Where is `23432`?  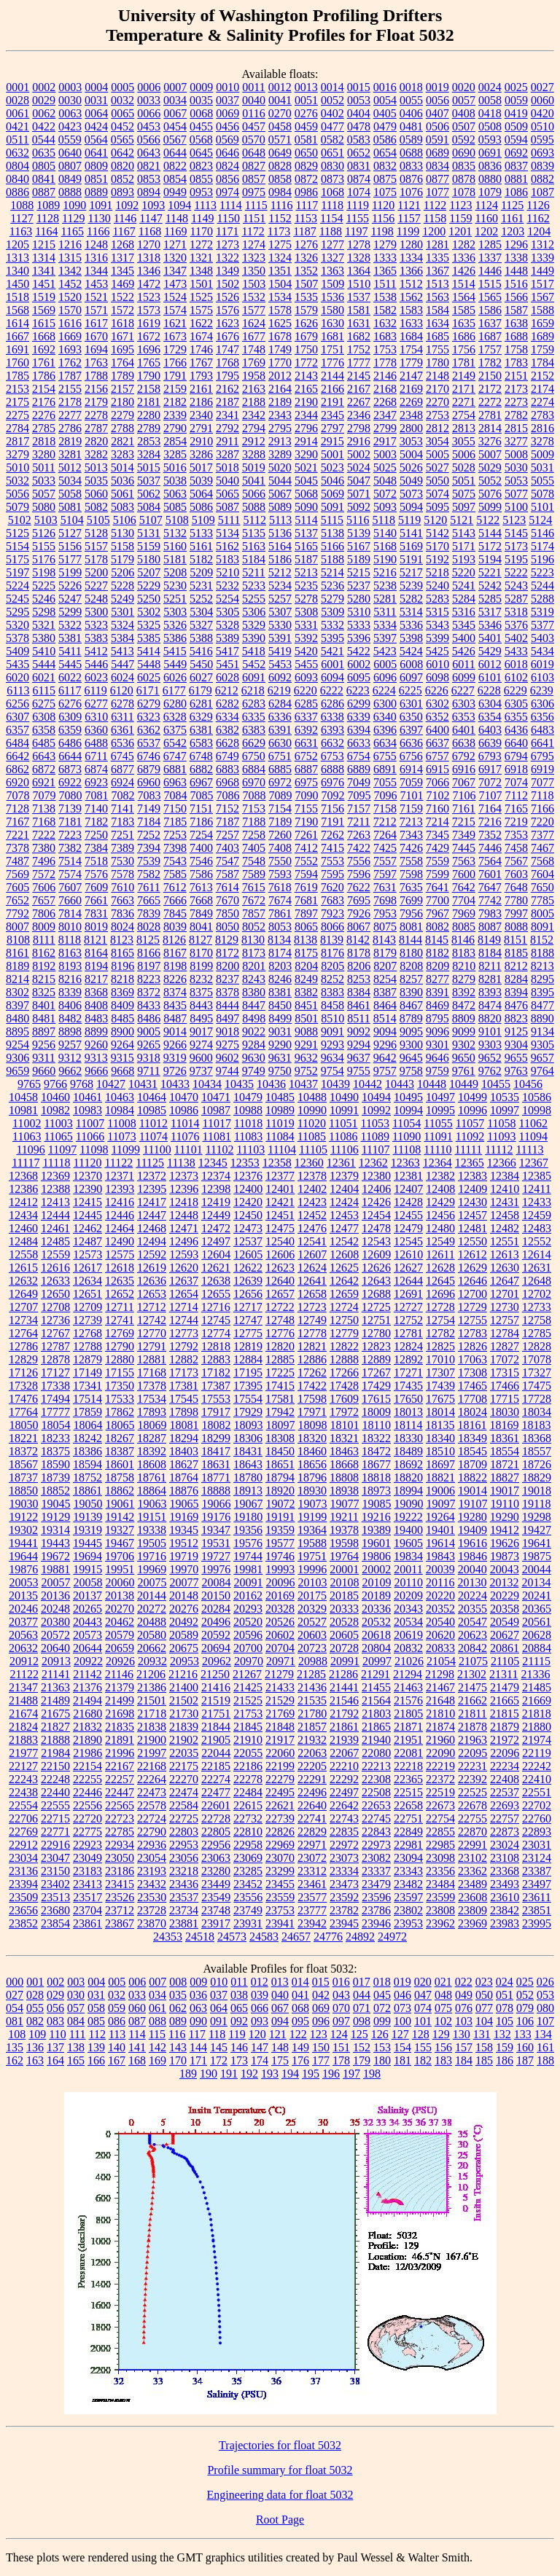 23432 is located at coordinates (151, 1884).